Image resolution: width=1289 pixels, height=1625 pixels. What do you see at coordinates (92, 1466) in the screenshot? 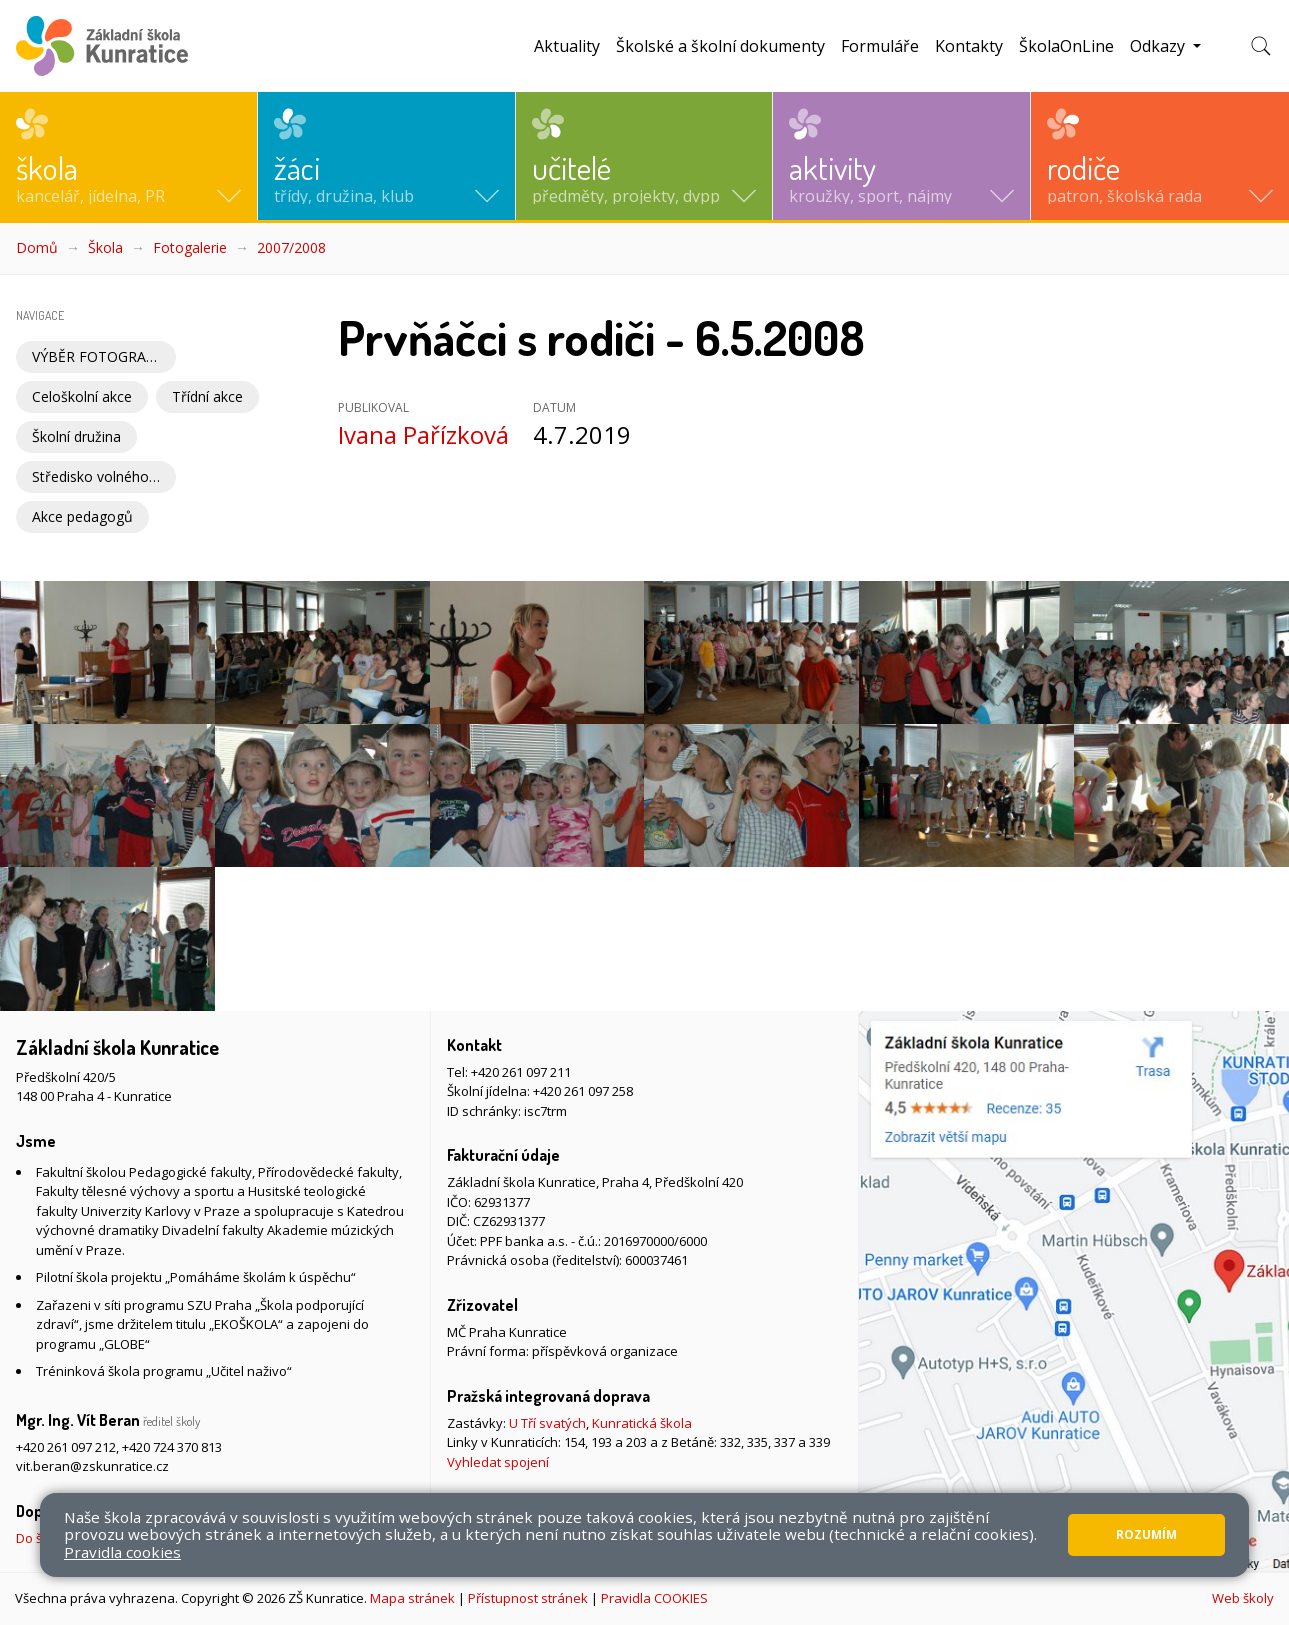
I see `vit.beran@zskunratice.cz` at bounding box center [92, 1466].